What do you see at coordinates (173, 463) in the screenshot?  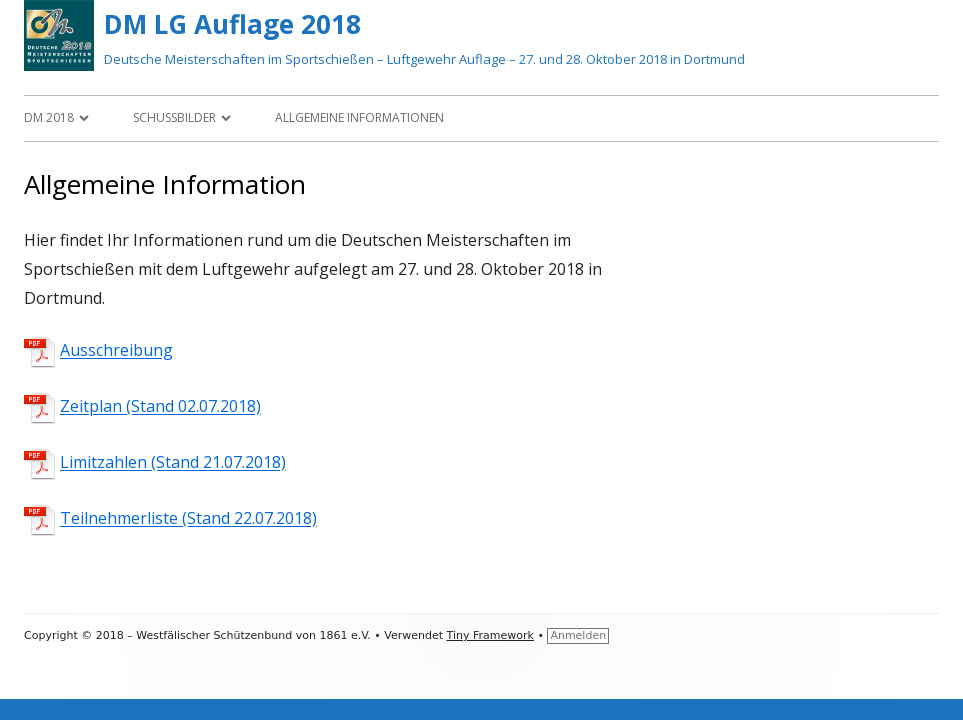 I see `Limitzahlen (Stand 21.07.2018)` at bounding box center [173, 463].